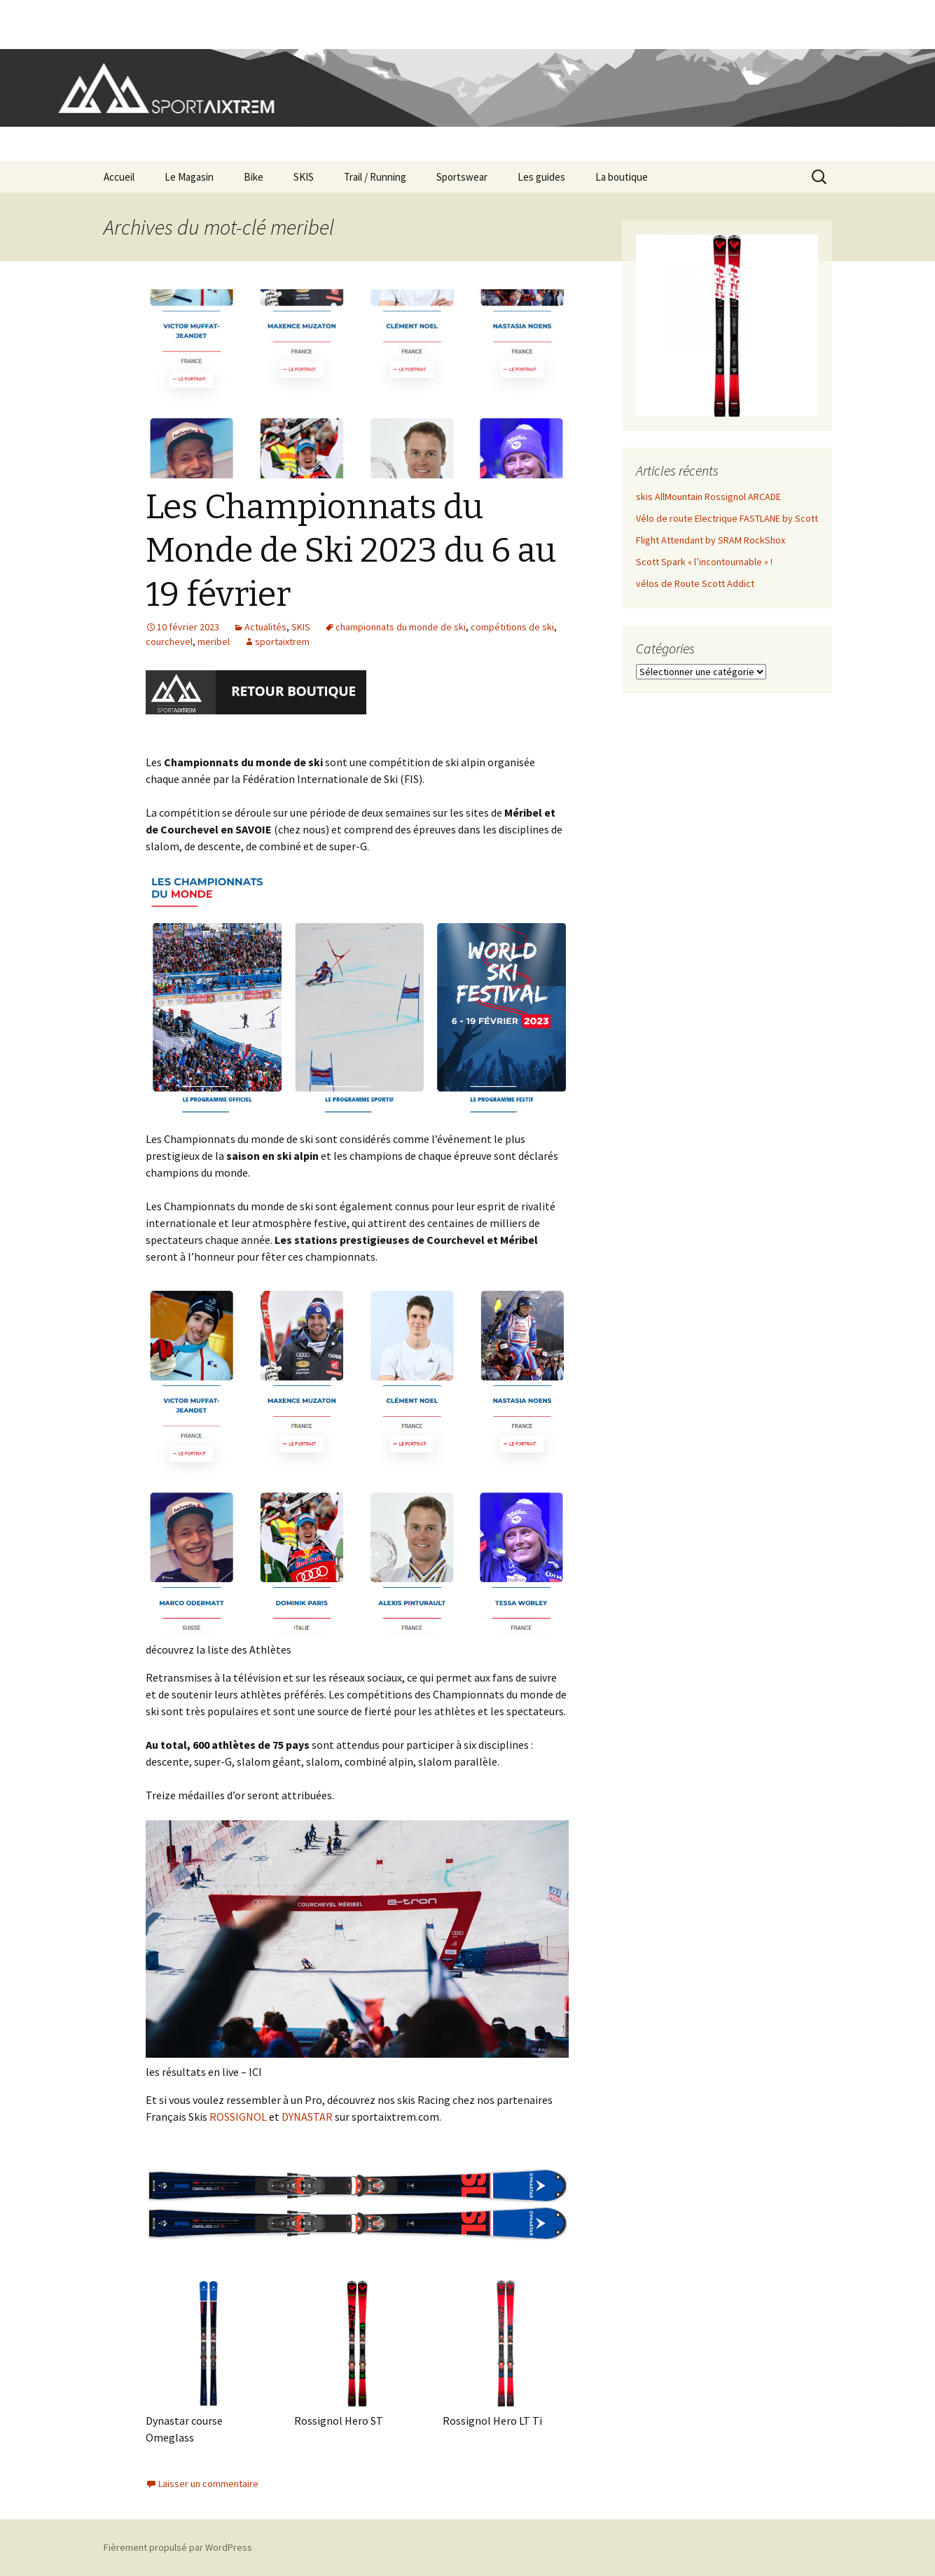  What do you see at coordinates (695, 583) in the screenshot?
I see `vélos de Route Scott Addict` at bounding box center [695, 583].